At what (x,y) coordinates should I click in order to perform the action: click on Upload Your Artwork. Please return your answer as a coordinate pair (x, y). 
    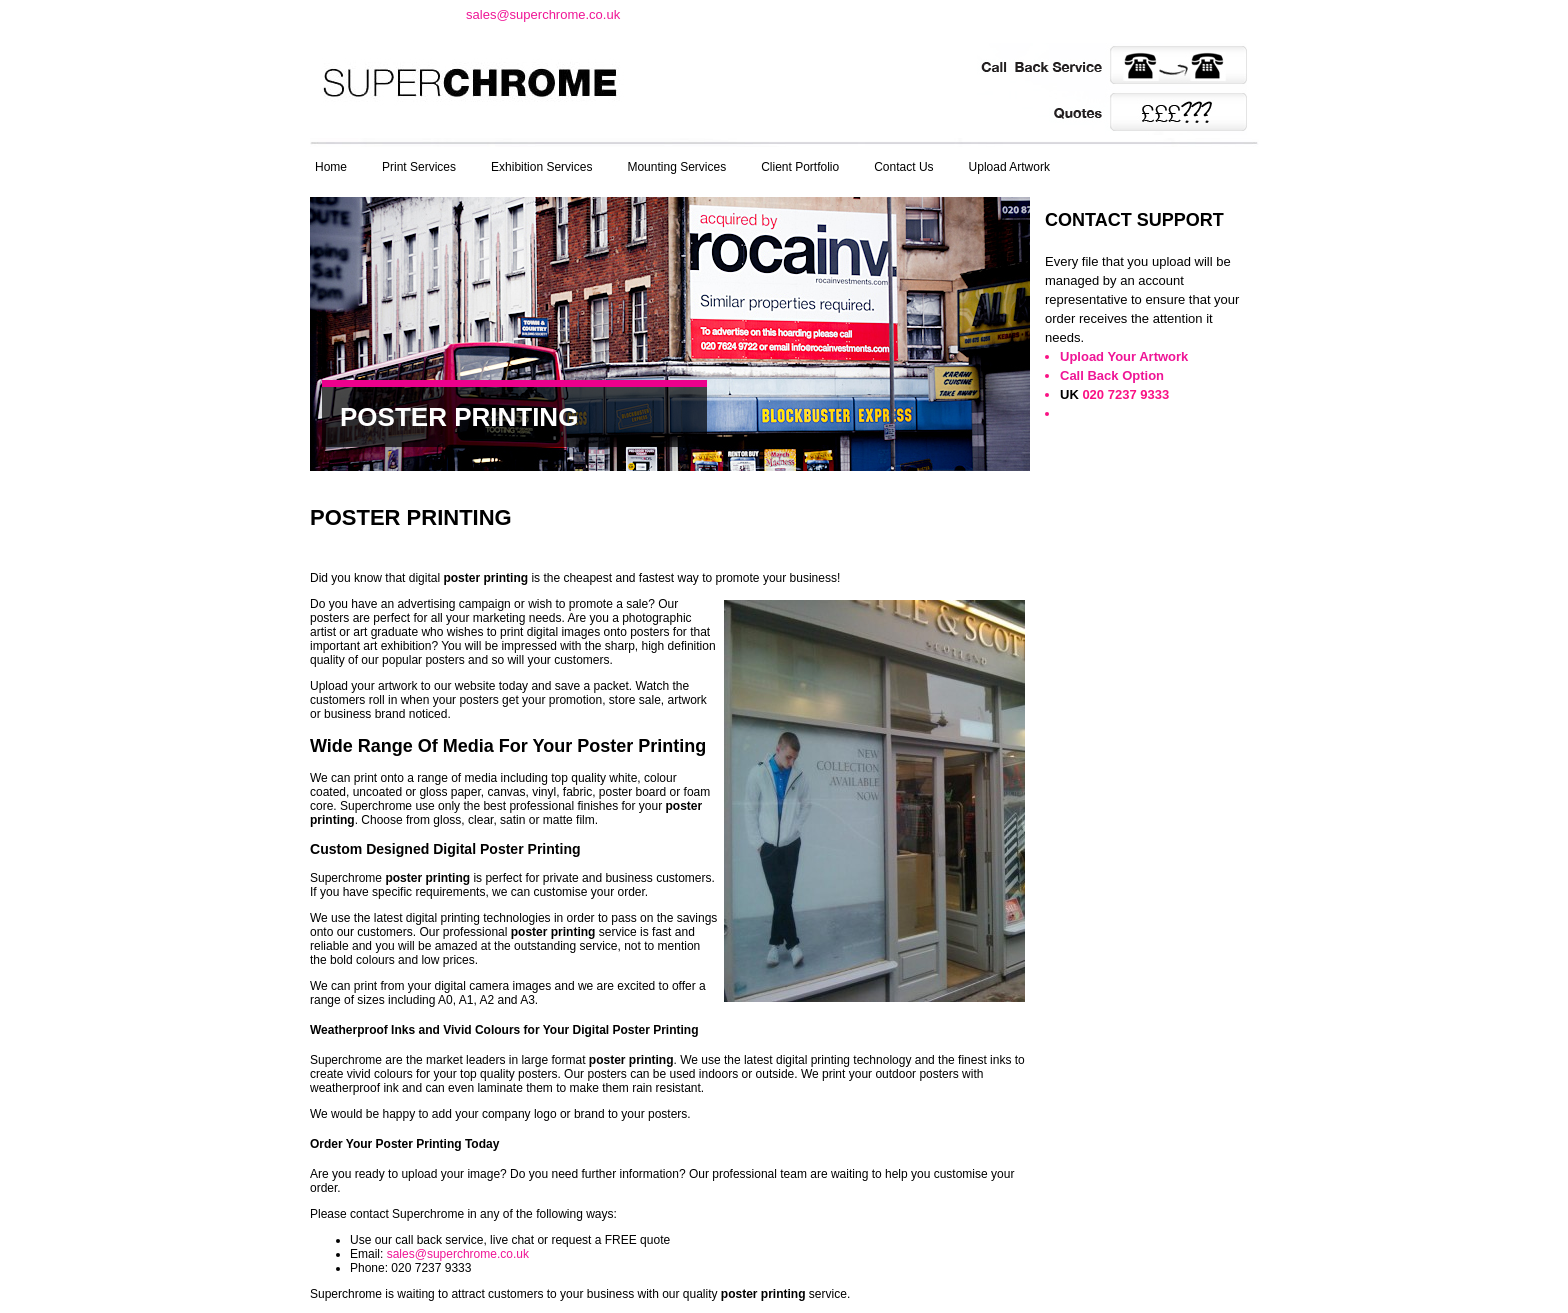
    Looking at the image, I should click on (1124, 356).